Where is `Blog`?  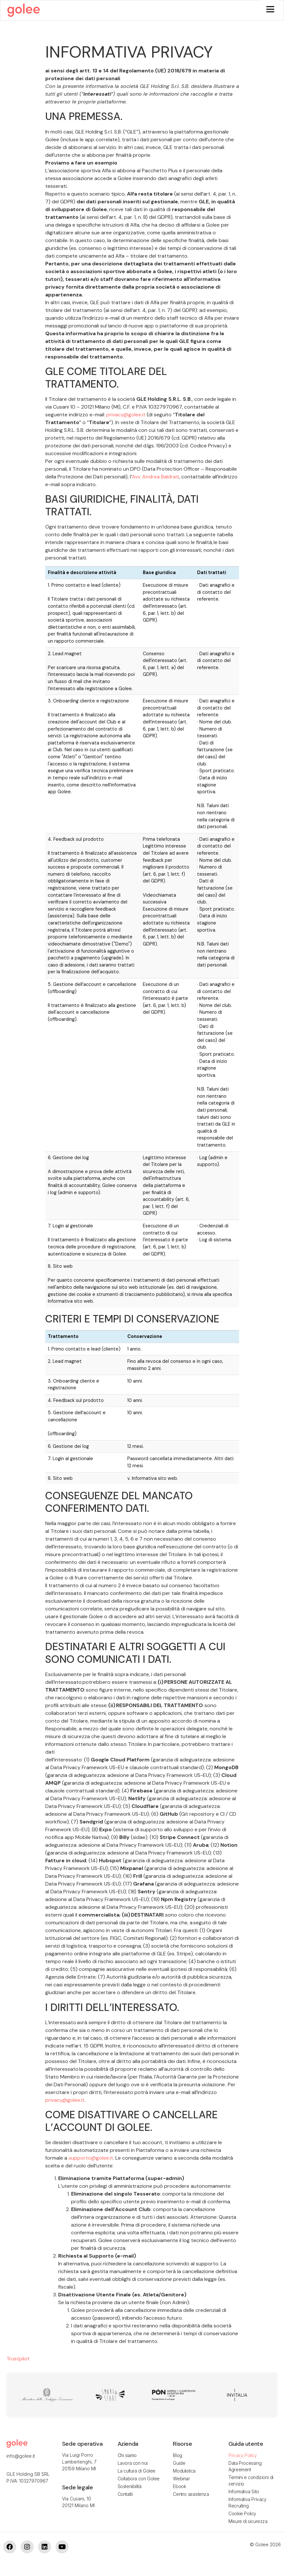
Blog is located at coordinates (177, 2456).